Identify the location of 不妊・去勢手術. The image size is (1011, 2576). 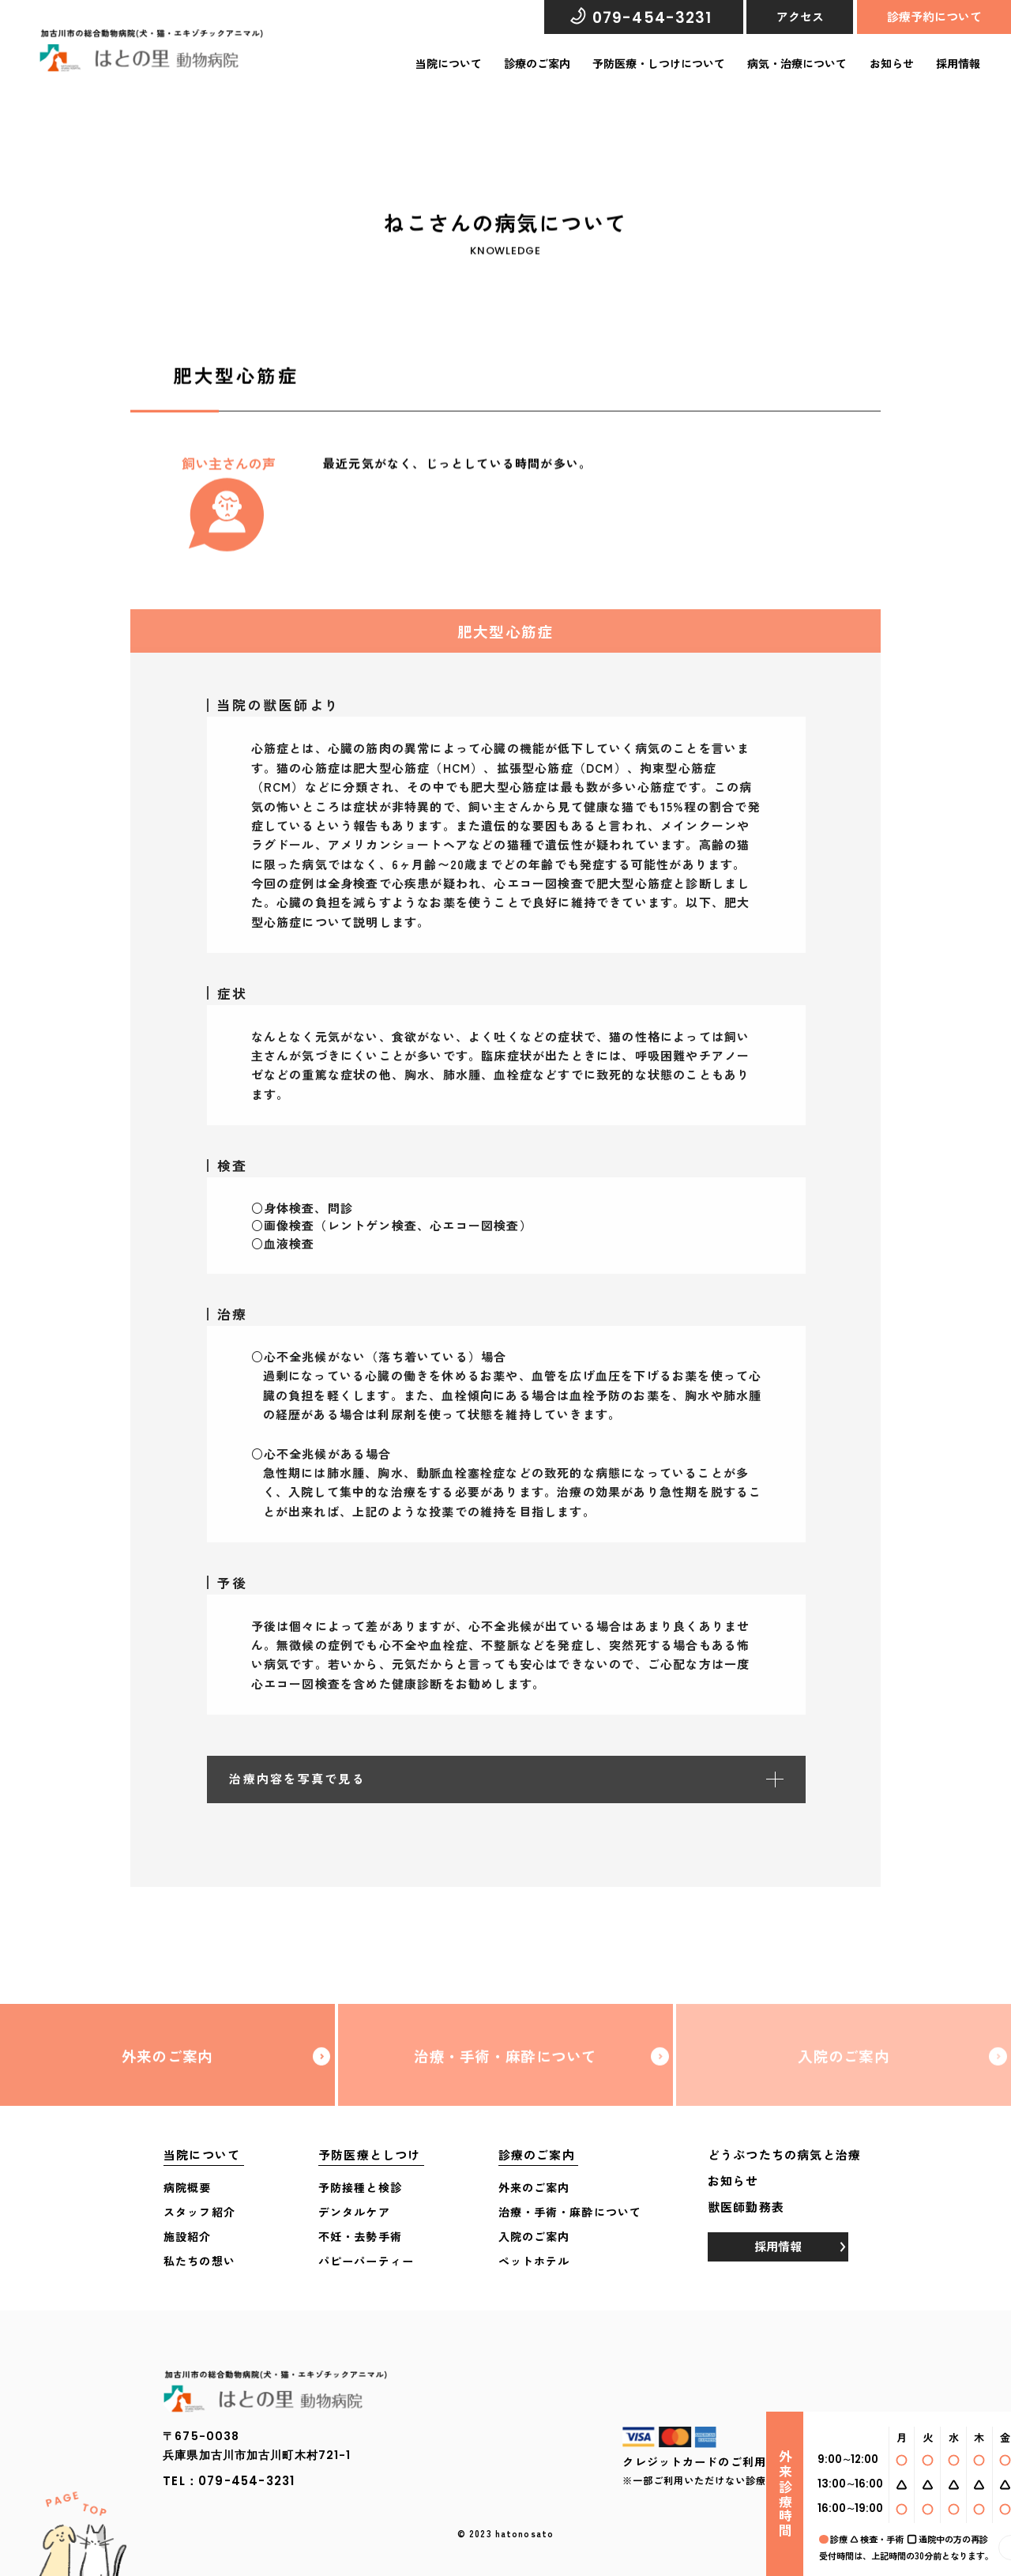
(360, 2236).